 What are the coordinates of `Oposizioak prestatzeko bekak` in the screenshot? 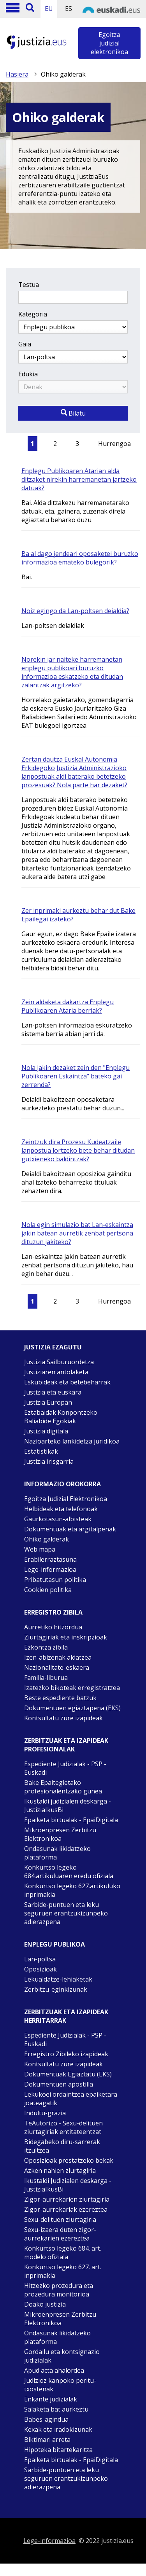 It's located at (68, 2160).